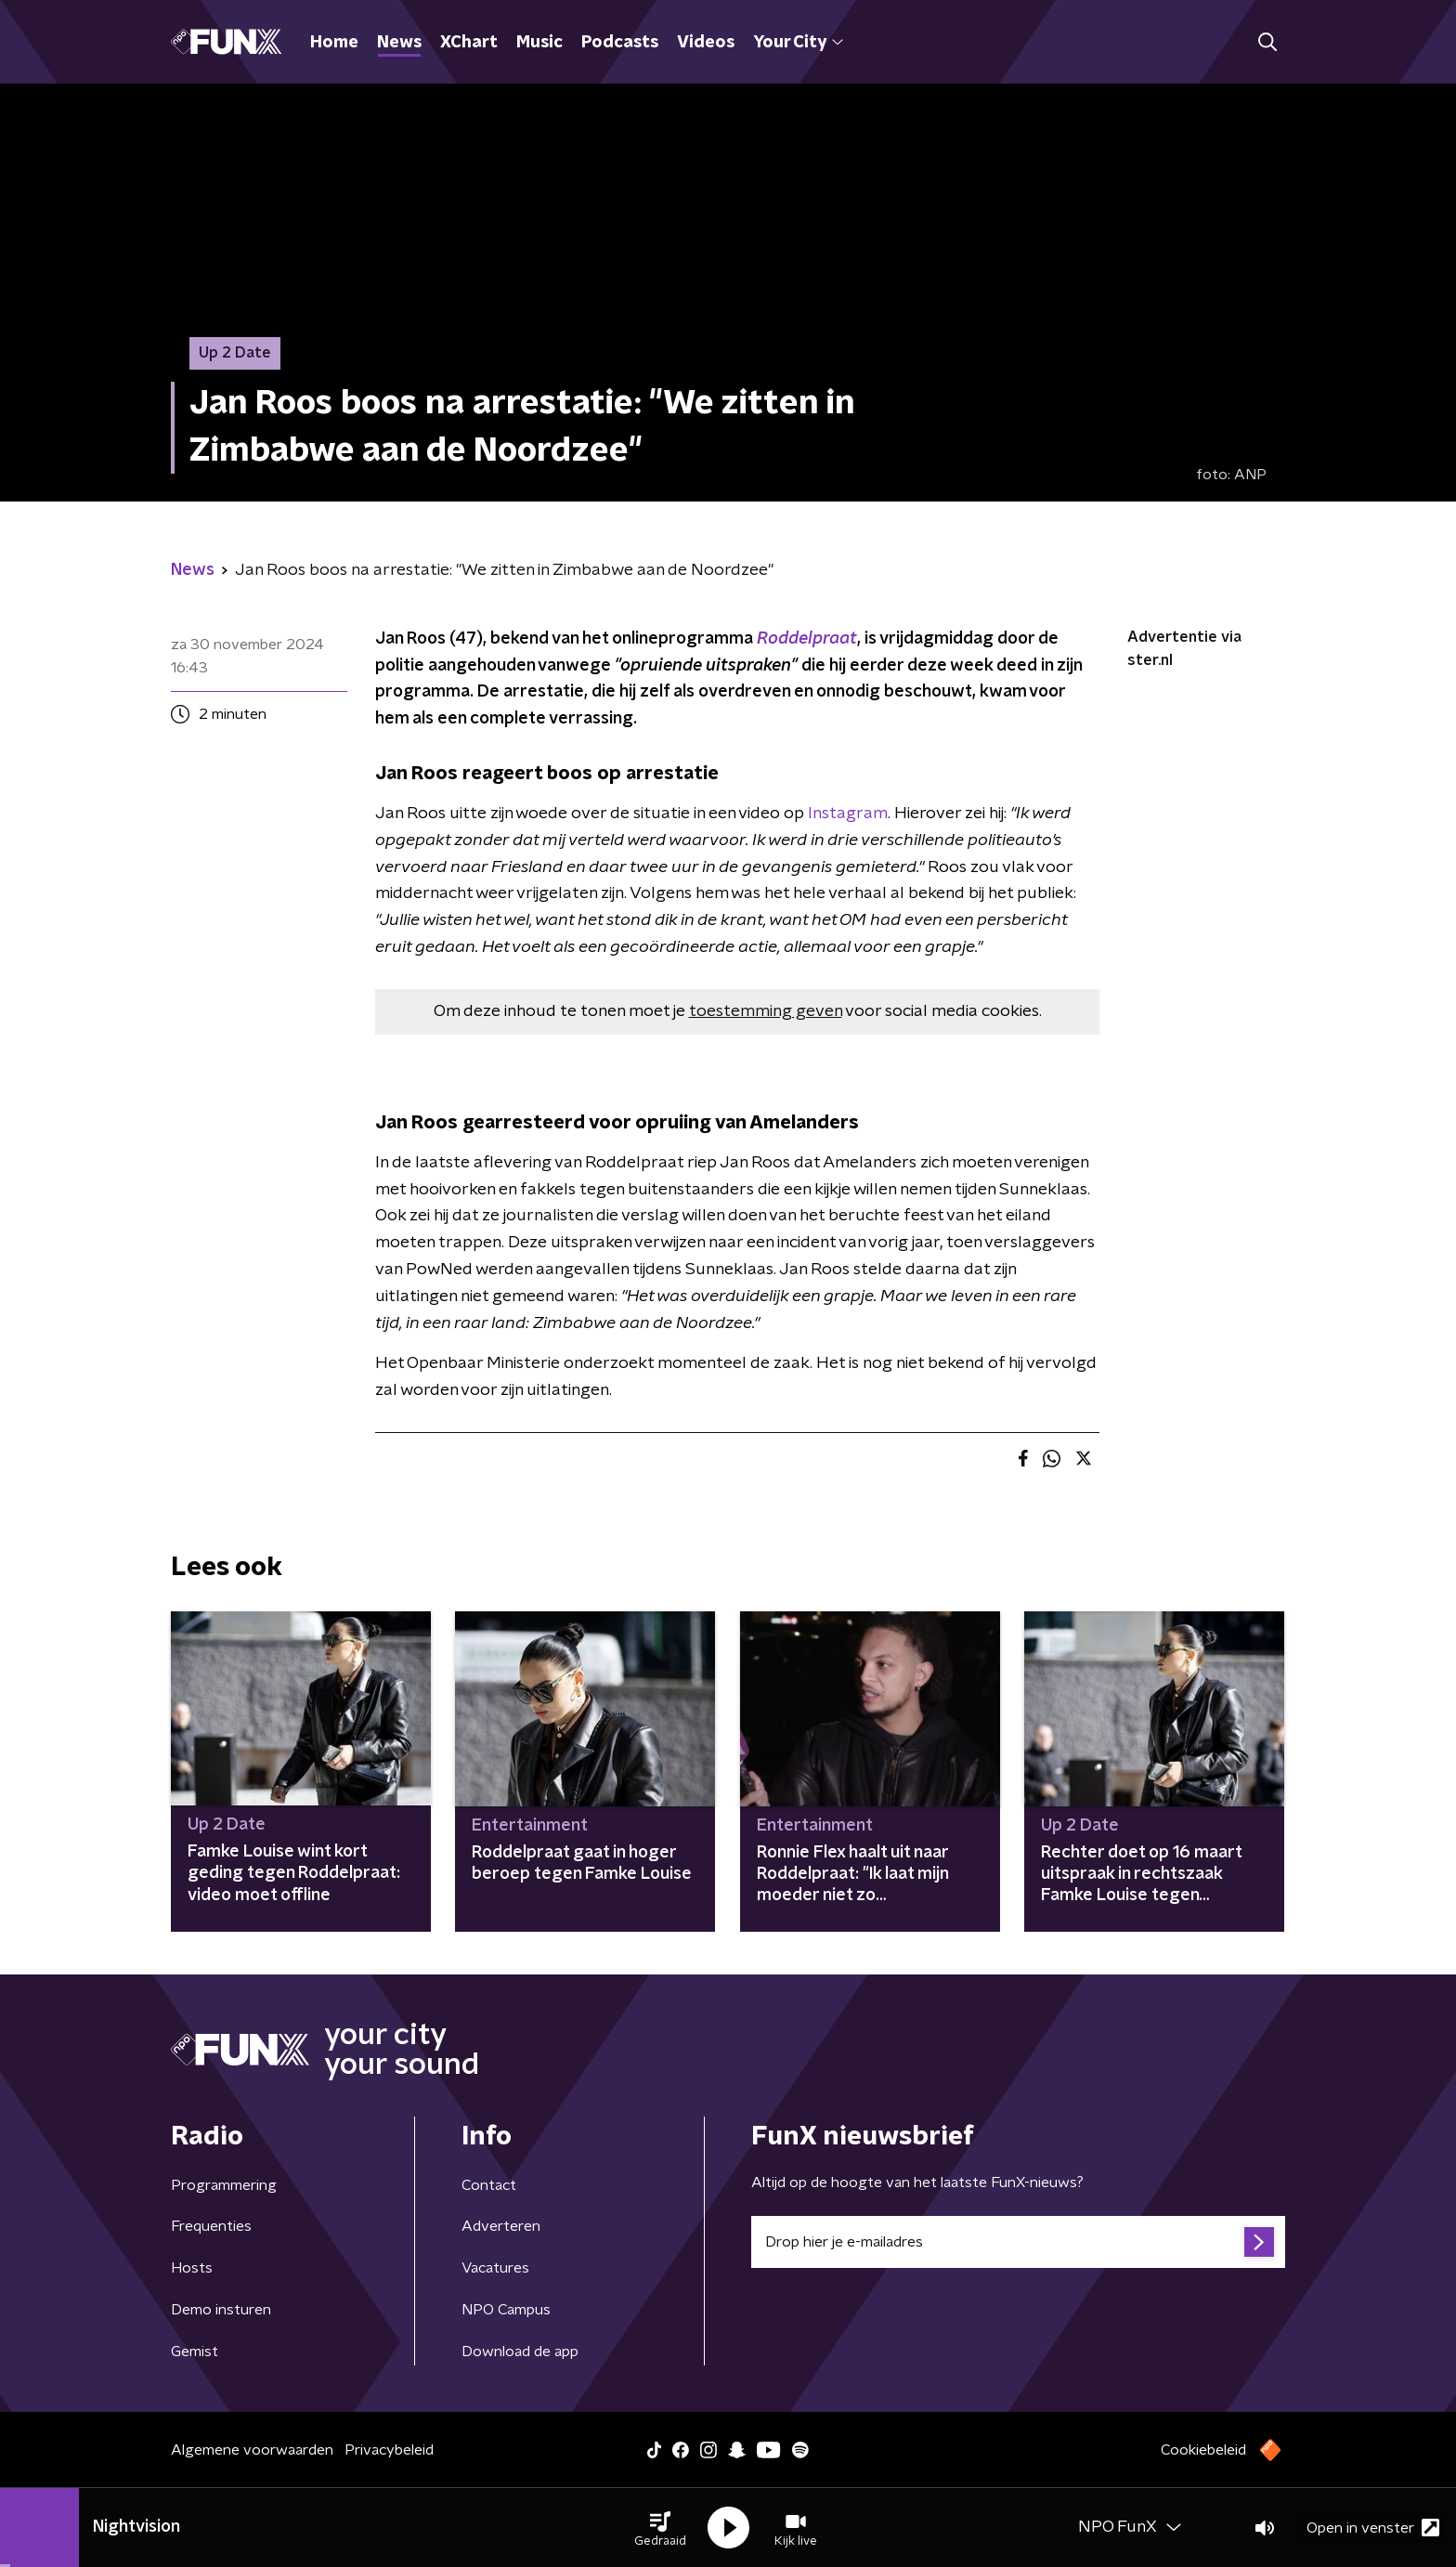 This screenshot has height=2567, width=1456. Describe the element at coordinates (221, 2309) in the screenshot. I see `Demo insturen` at that location.